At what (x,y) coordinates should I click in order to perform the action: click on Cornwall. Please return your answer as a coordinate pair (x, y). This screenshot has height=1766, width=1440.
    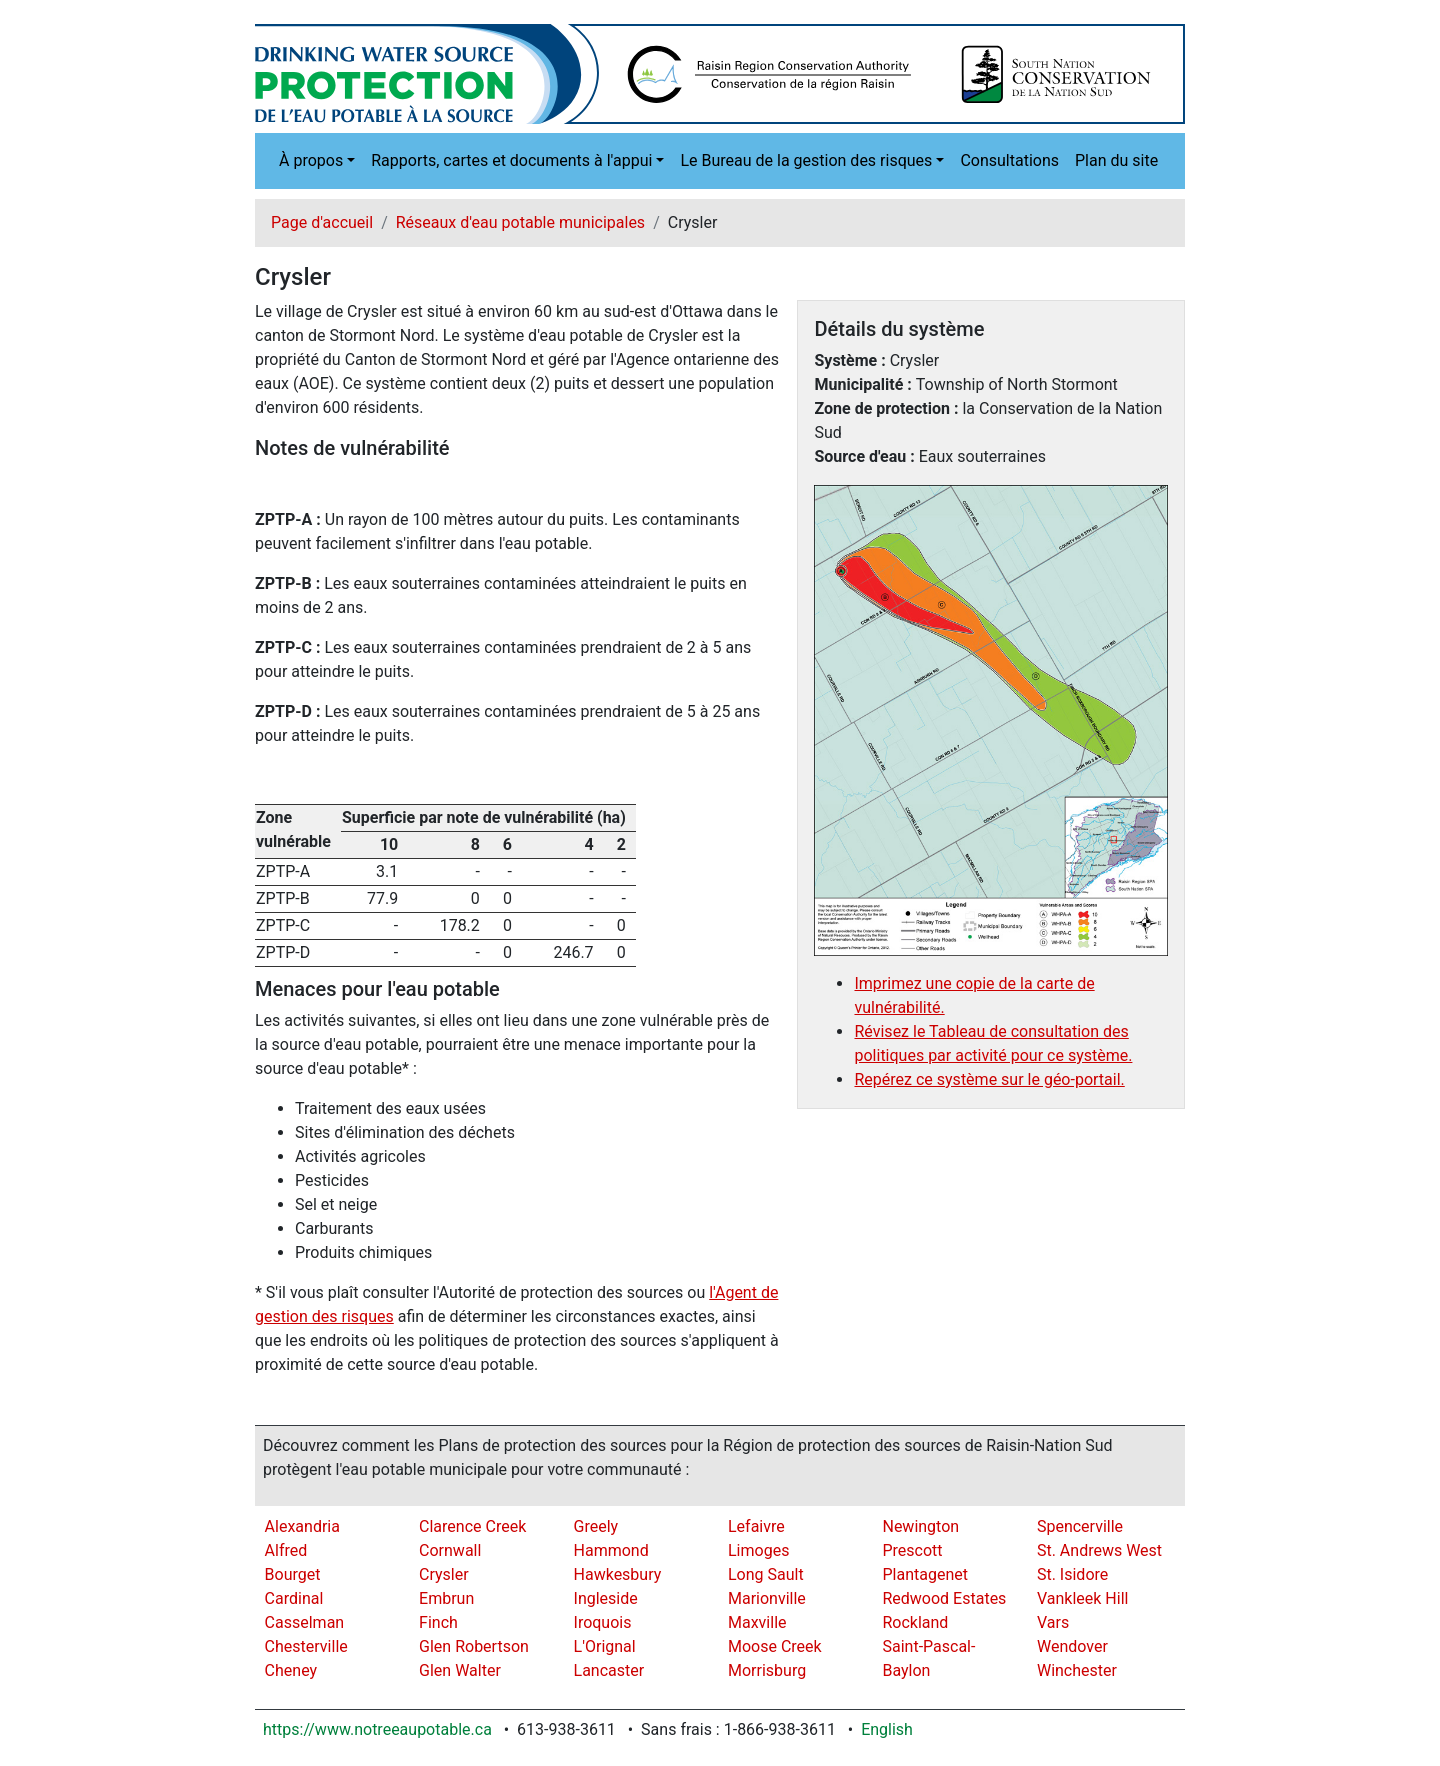
    Looking at the image, I should click on (450, 1550).